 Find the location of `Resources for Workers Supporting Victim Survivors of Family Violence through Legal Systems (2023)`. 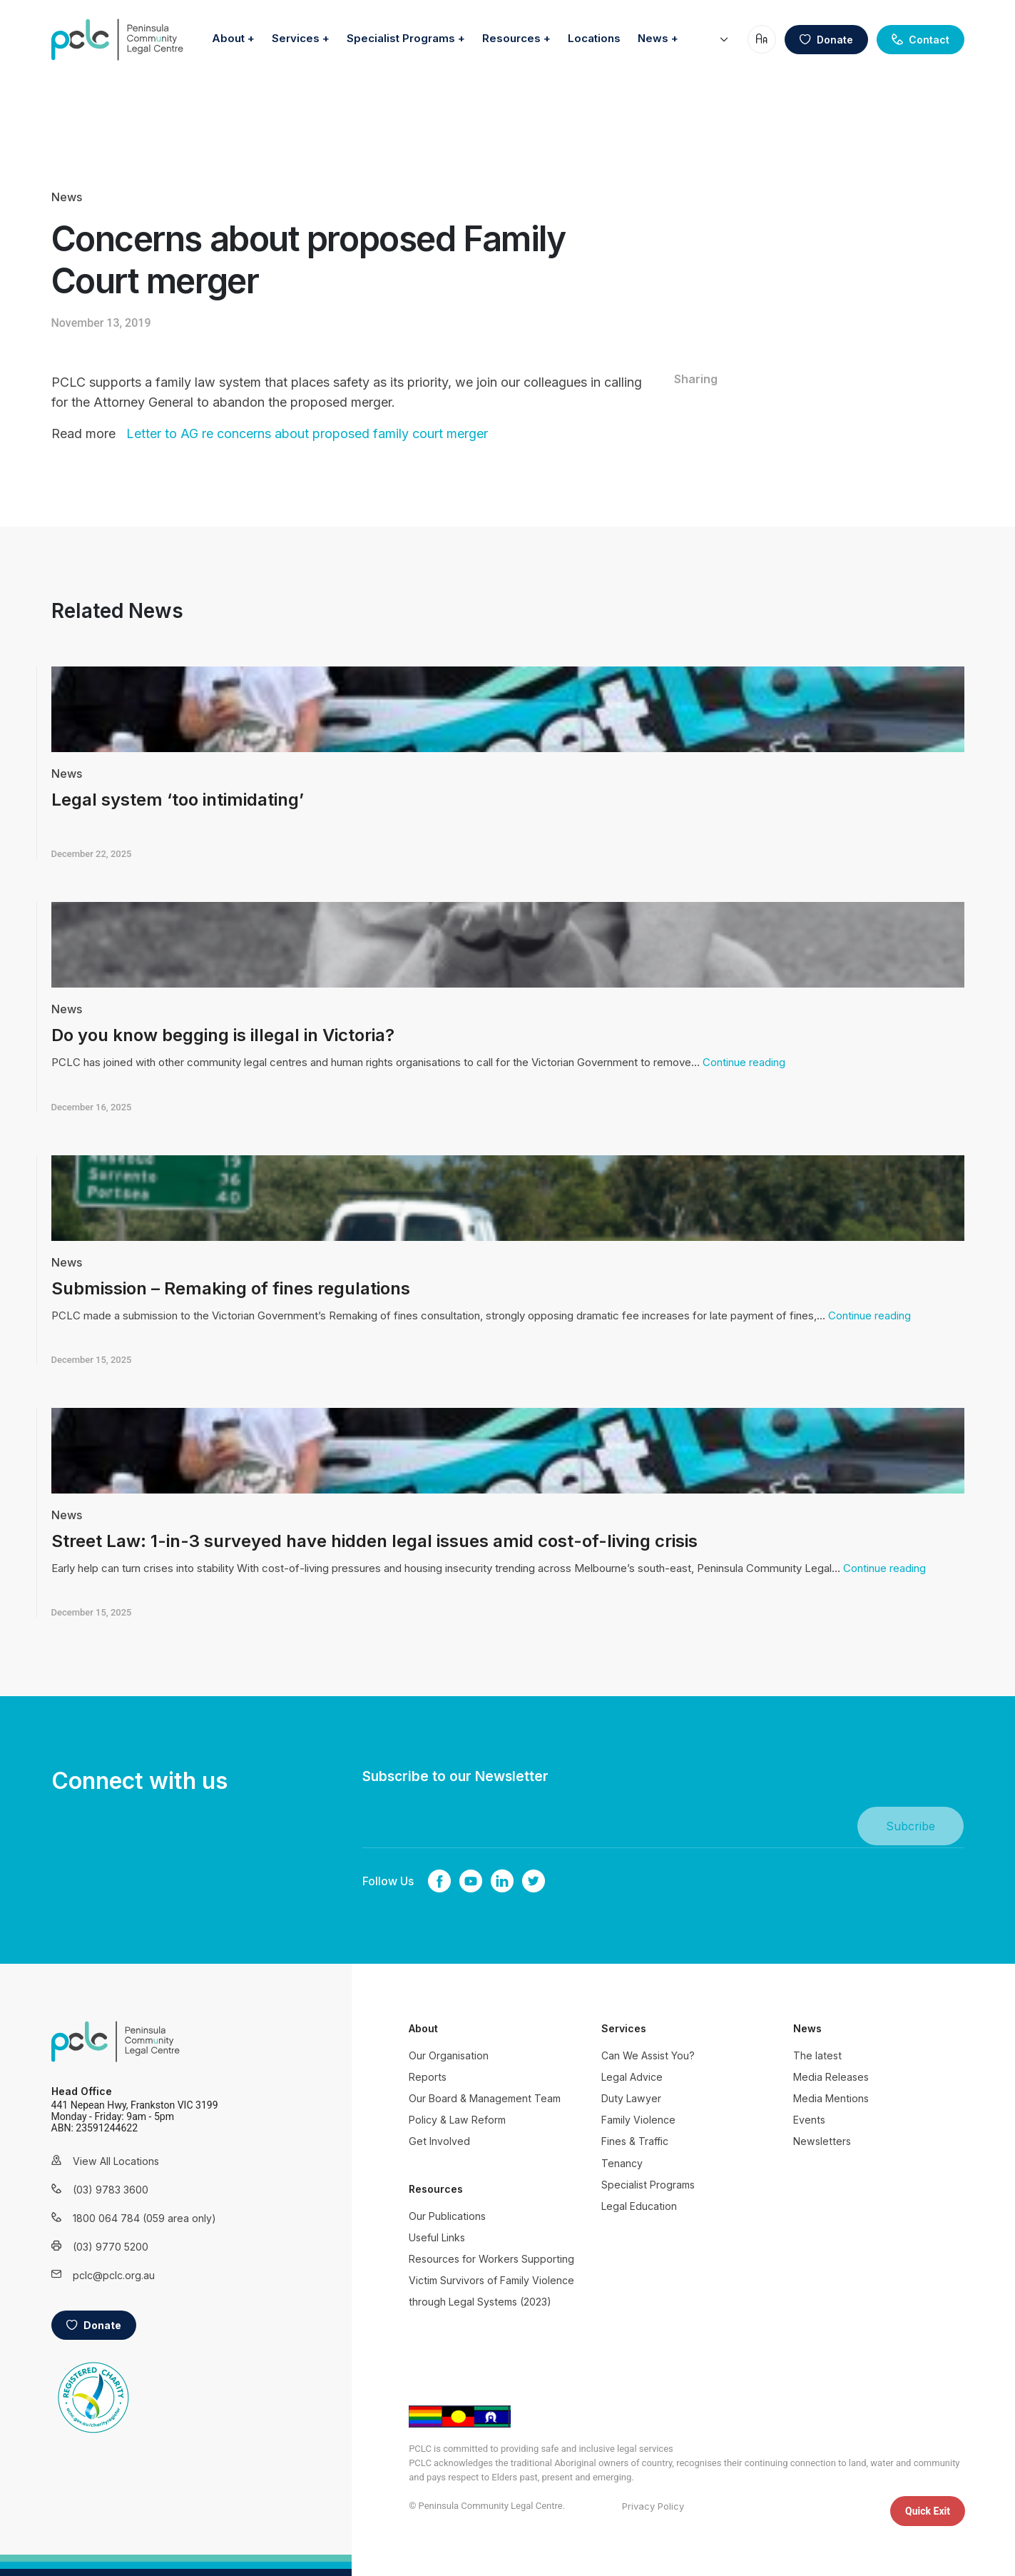

Resources for Workers Supporting Victim Survivors of Family Violence through Legal Systems (2023) is located at coordinates (491, 2280).